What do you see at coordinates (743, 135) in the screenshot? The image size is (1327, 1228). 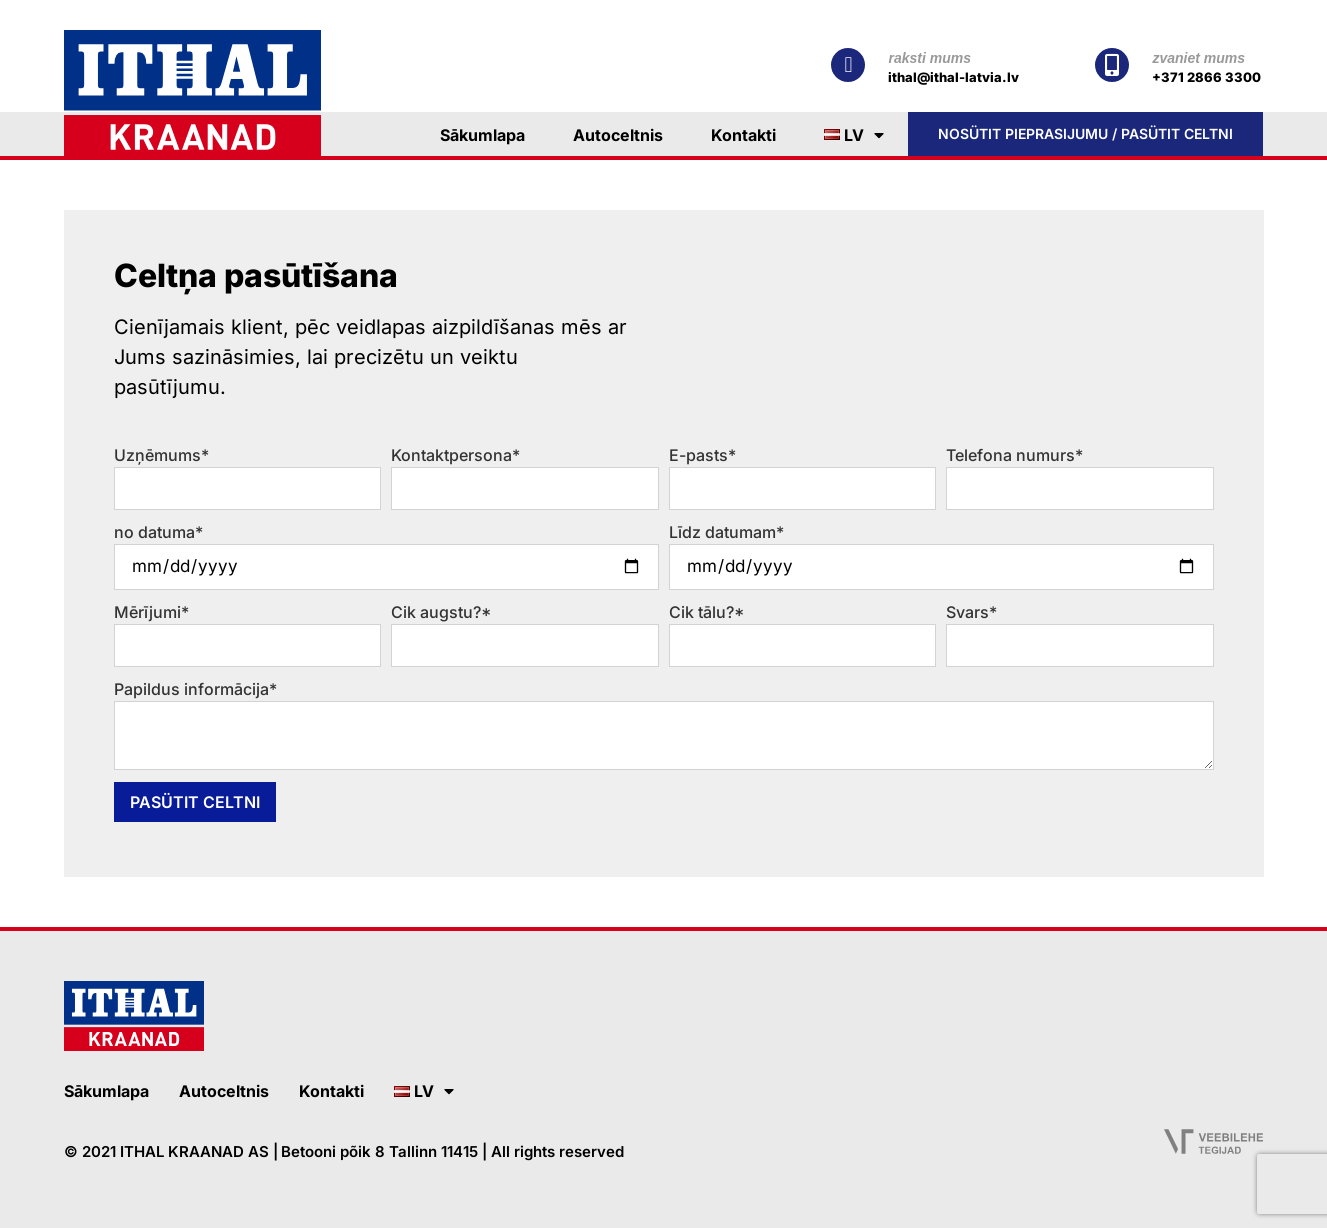 I see `Kontakti` at bounding box center [743, 135].